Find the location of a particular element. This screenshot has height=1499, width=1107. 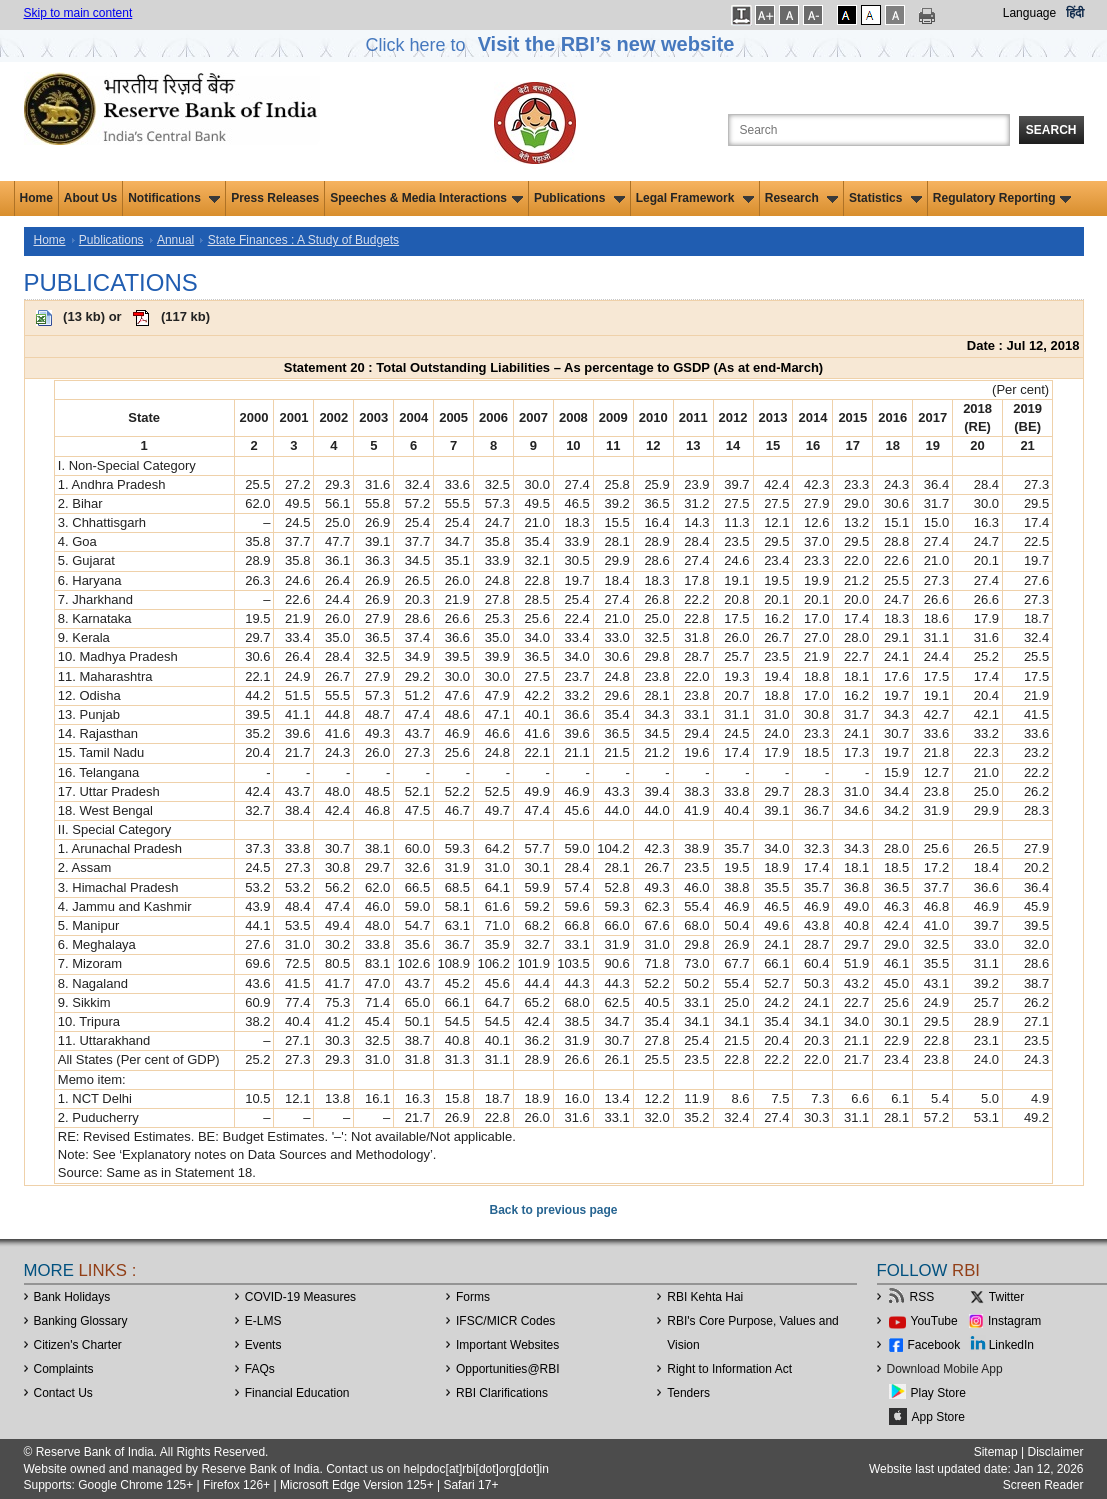

Banking Glossary is located at coordinates (81, 1321).